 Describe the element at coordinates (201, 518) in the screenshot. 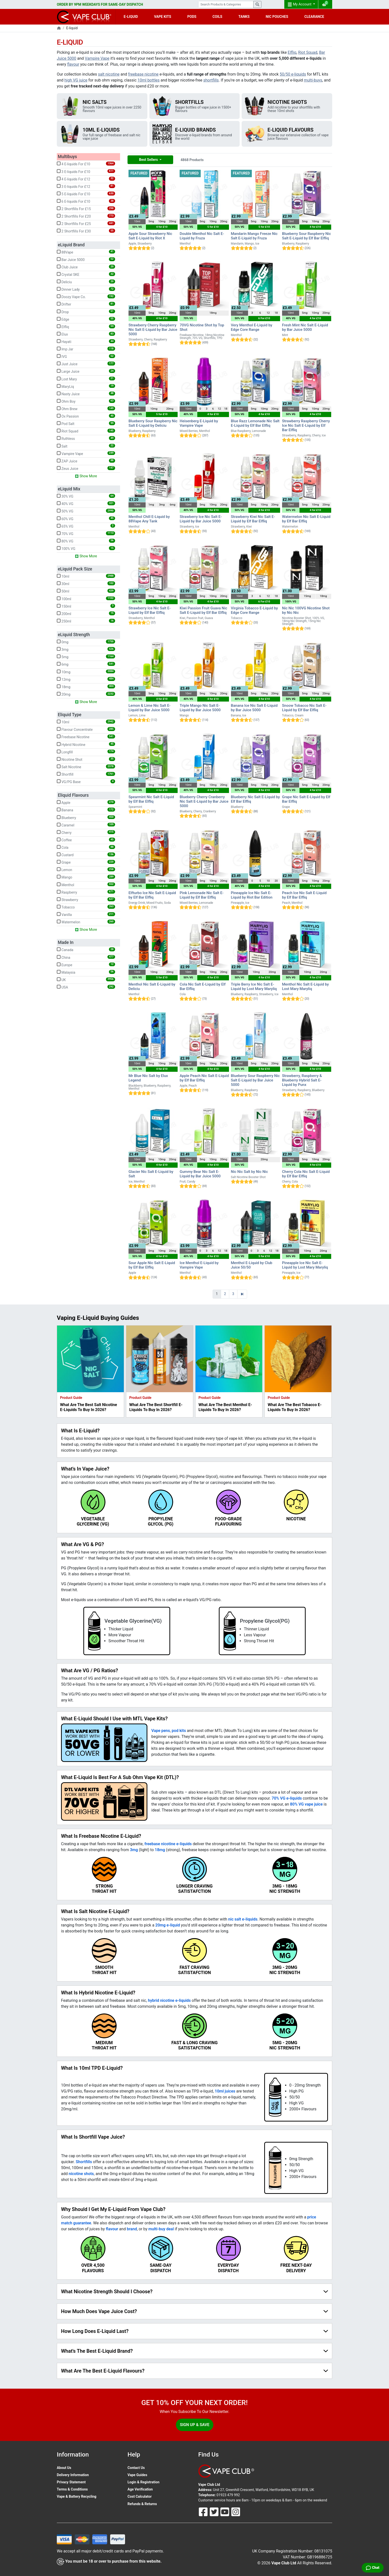

I see `Strawberry Ice Nic Salt E-Liquid by Bar Juice 5000` at that location.